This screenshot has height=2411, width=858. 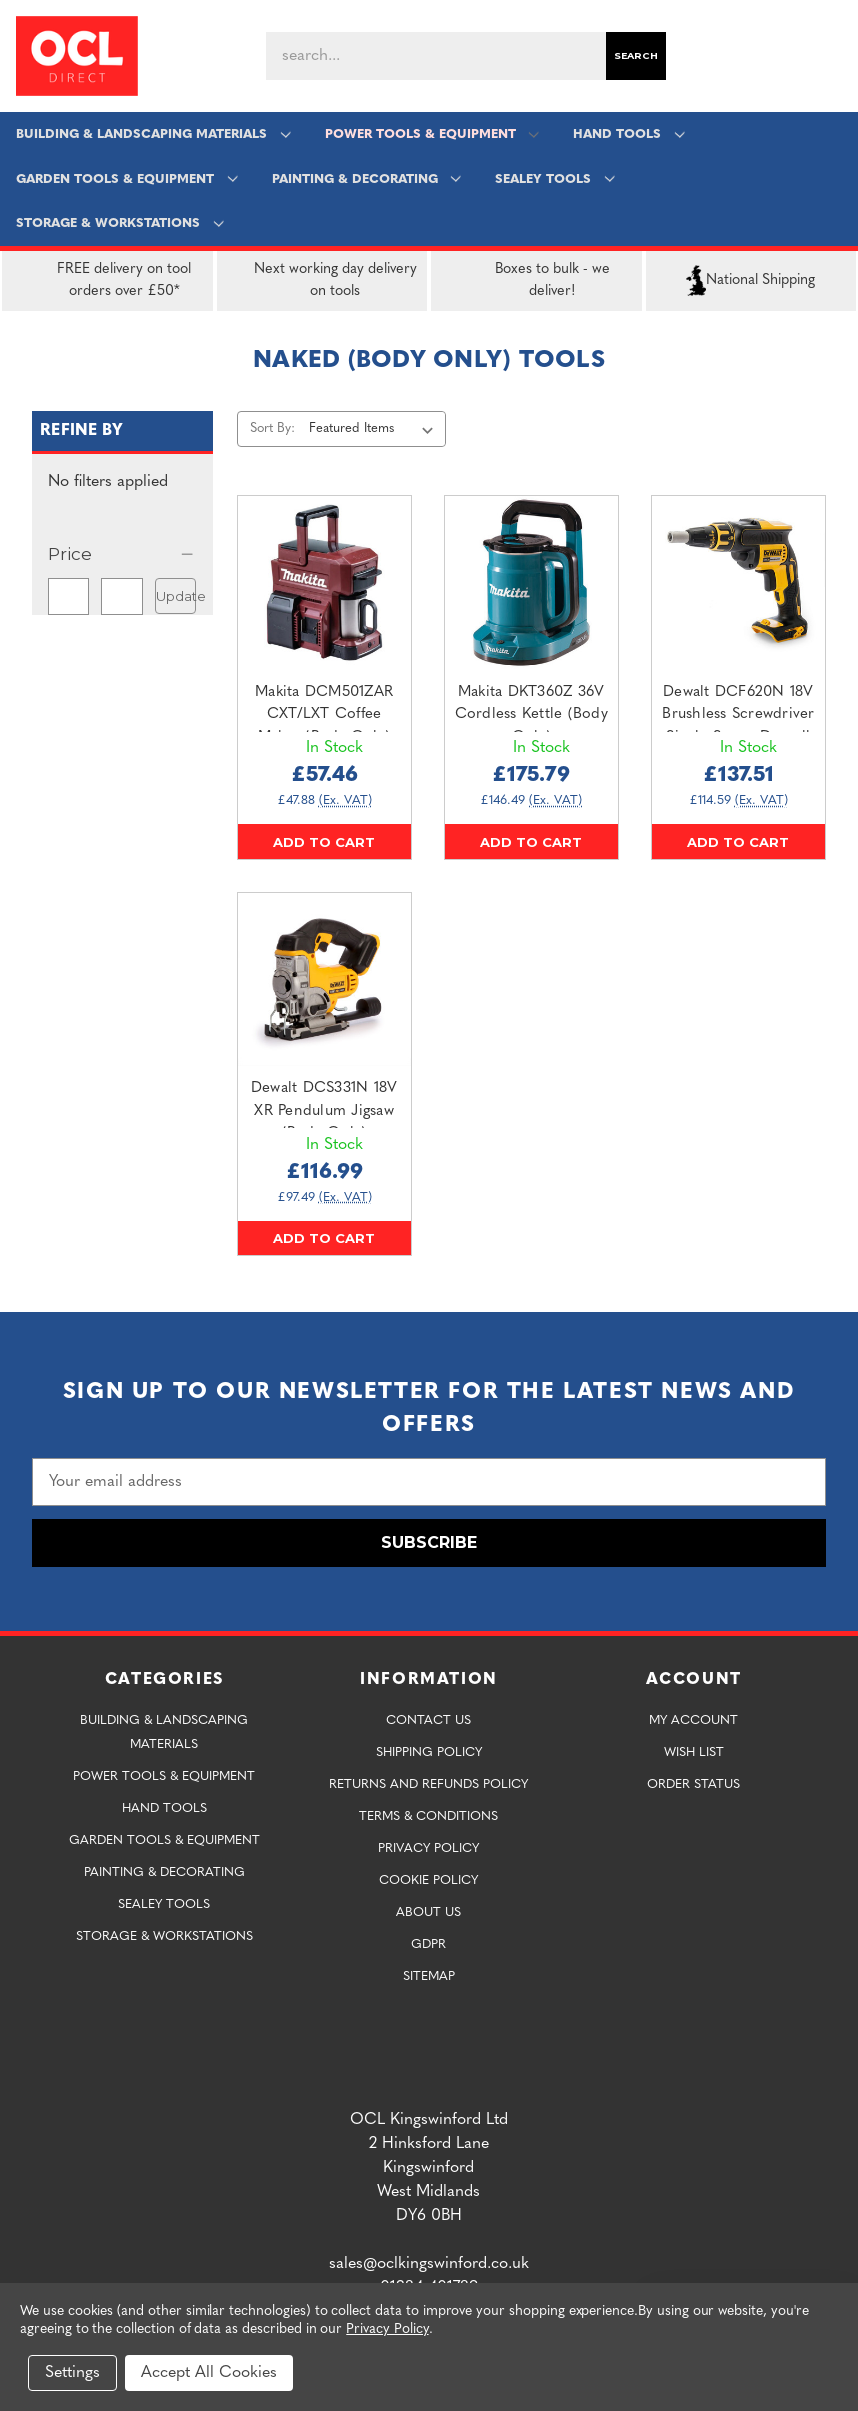 What do you see at coordinates (694, 1752) in the screenshot?
I see `Wish List` at bounding box center [694, 1752].